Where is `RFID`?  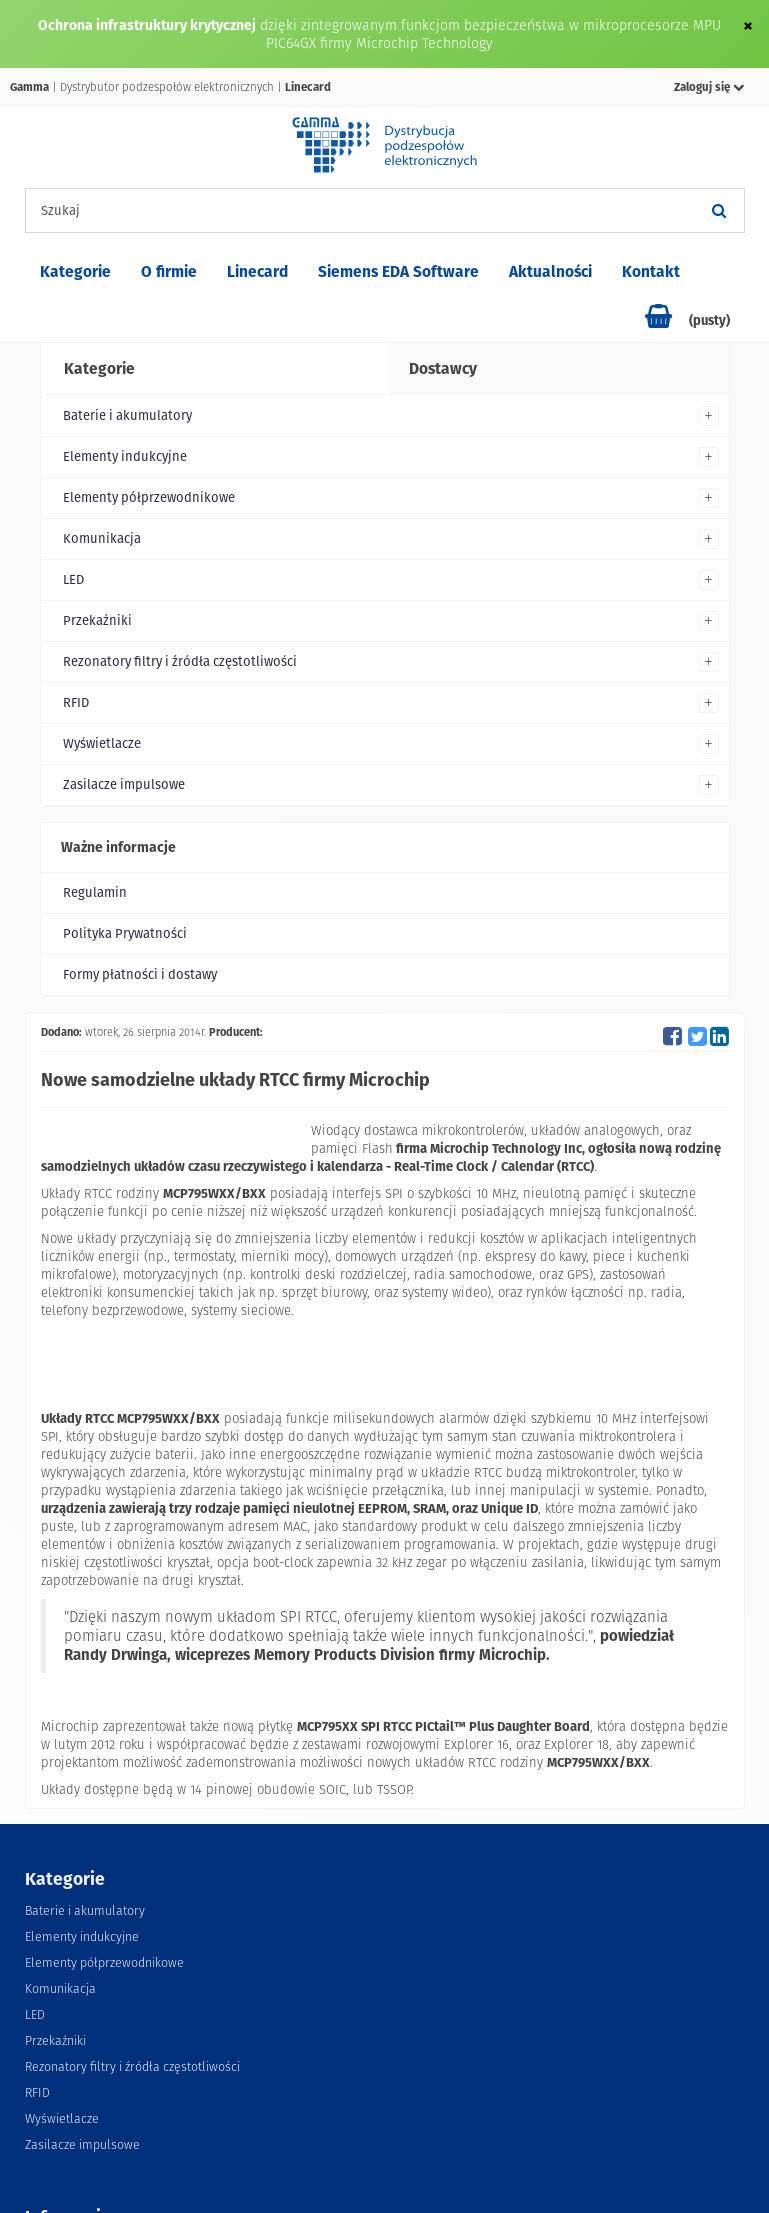 RFID is located at coordinates (76, 702).